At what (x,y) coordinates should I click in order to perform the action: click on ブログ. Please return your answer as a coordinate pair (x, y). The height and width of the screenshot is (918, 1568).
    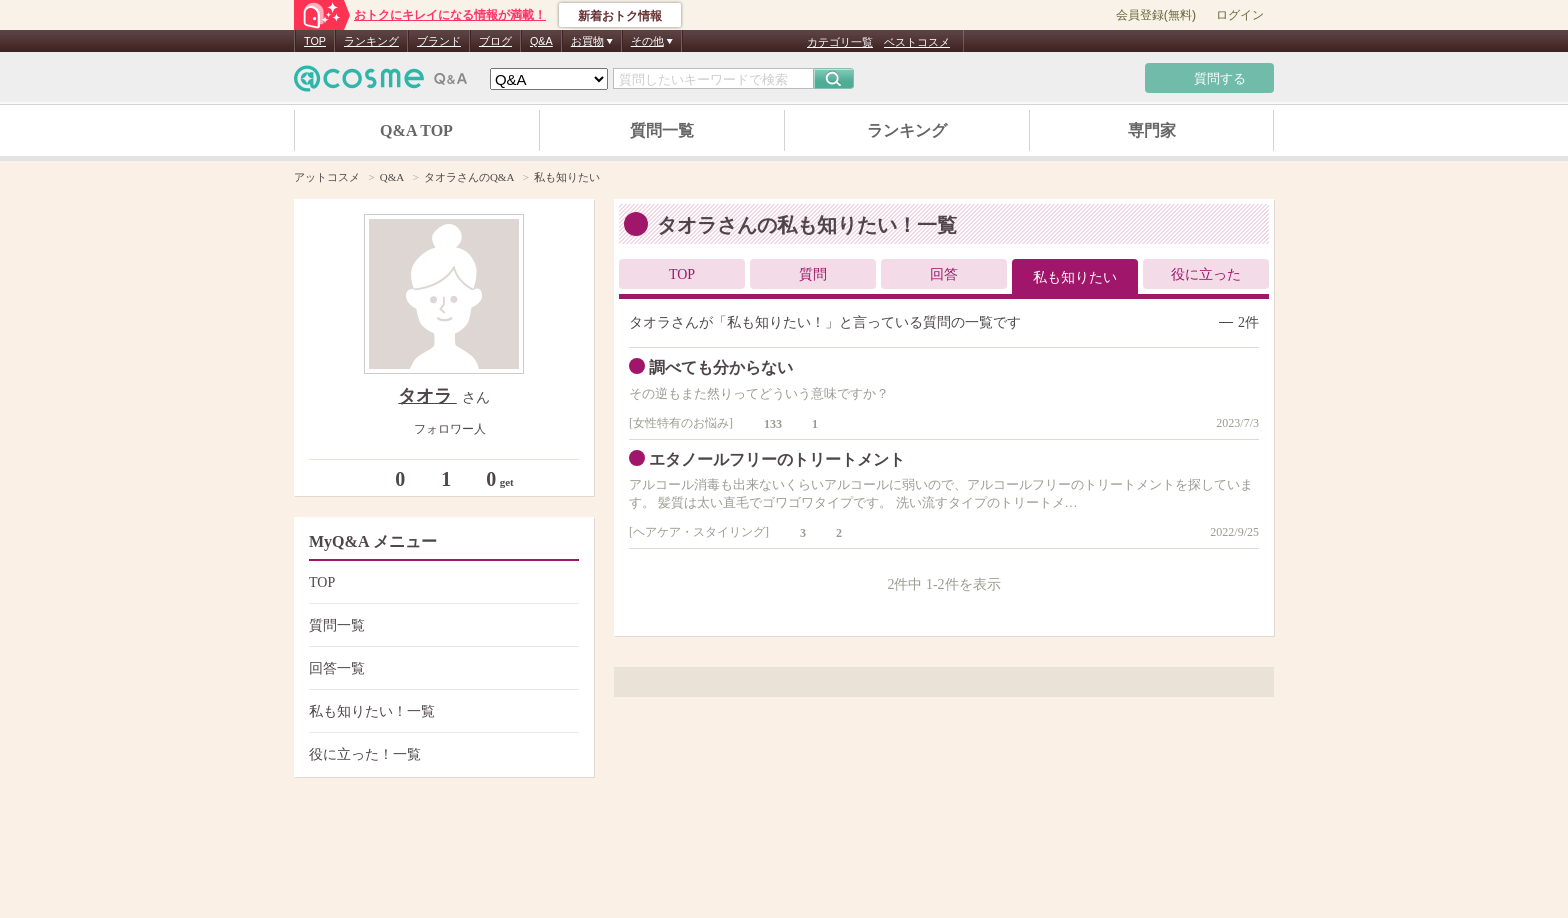
    Looking at the image, I should click on (495, 41).